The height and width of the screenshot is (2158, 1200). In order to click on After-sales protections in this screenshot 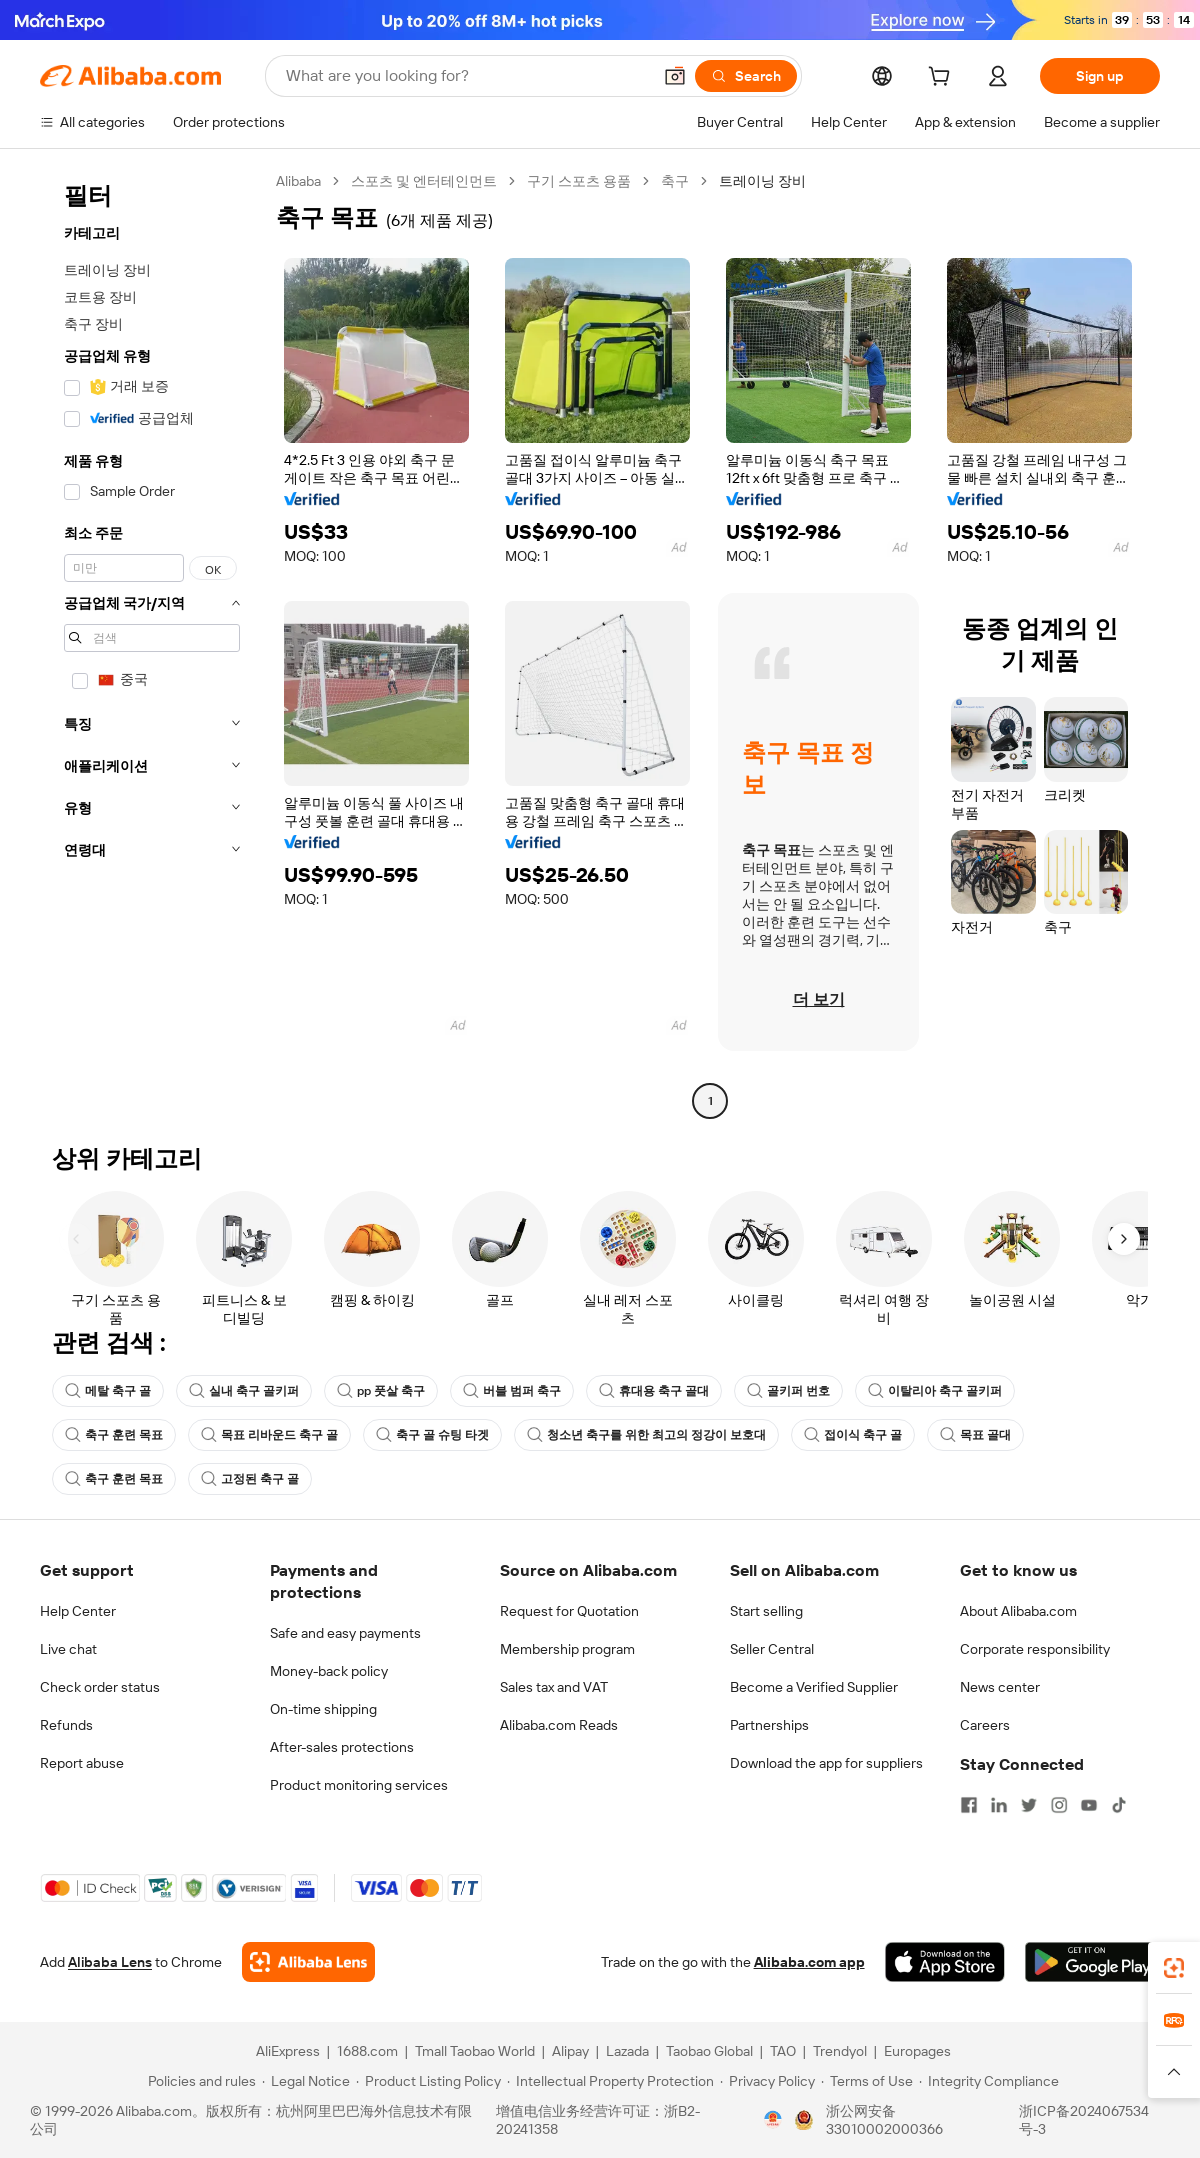, I will do `click(342, 1747)`.